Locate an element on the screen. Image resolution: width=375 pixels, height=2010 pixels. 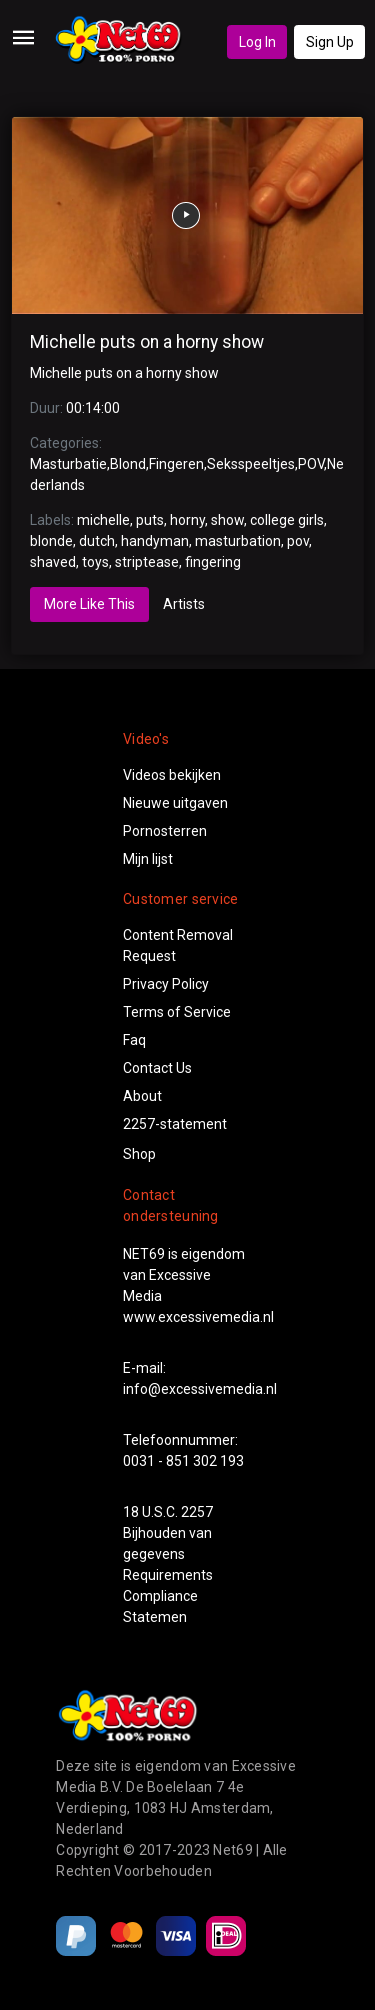
Privacy Policy is located at coordinates (166, 984).